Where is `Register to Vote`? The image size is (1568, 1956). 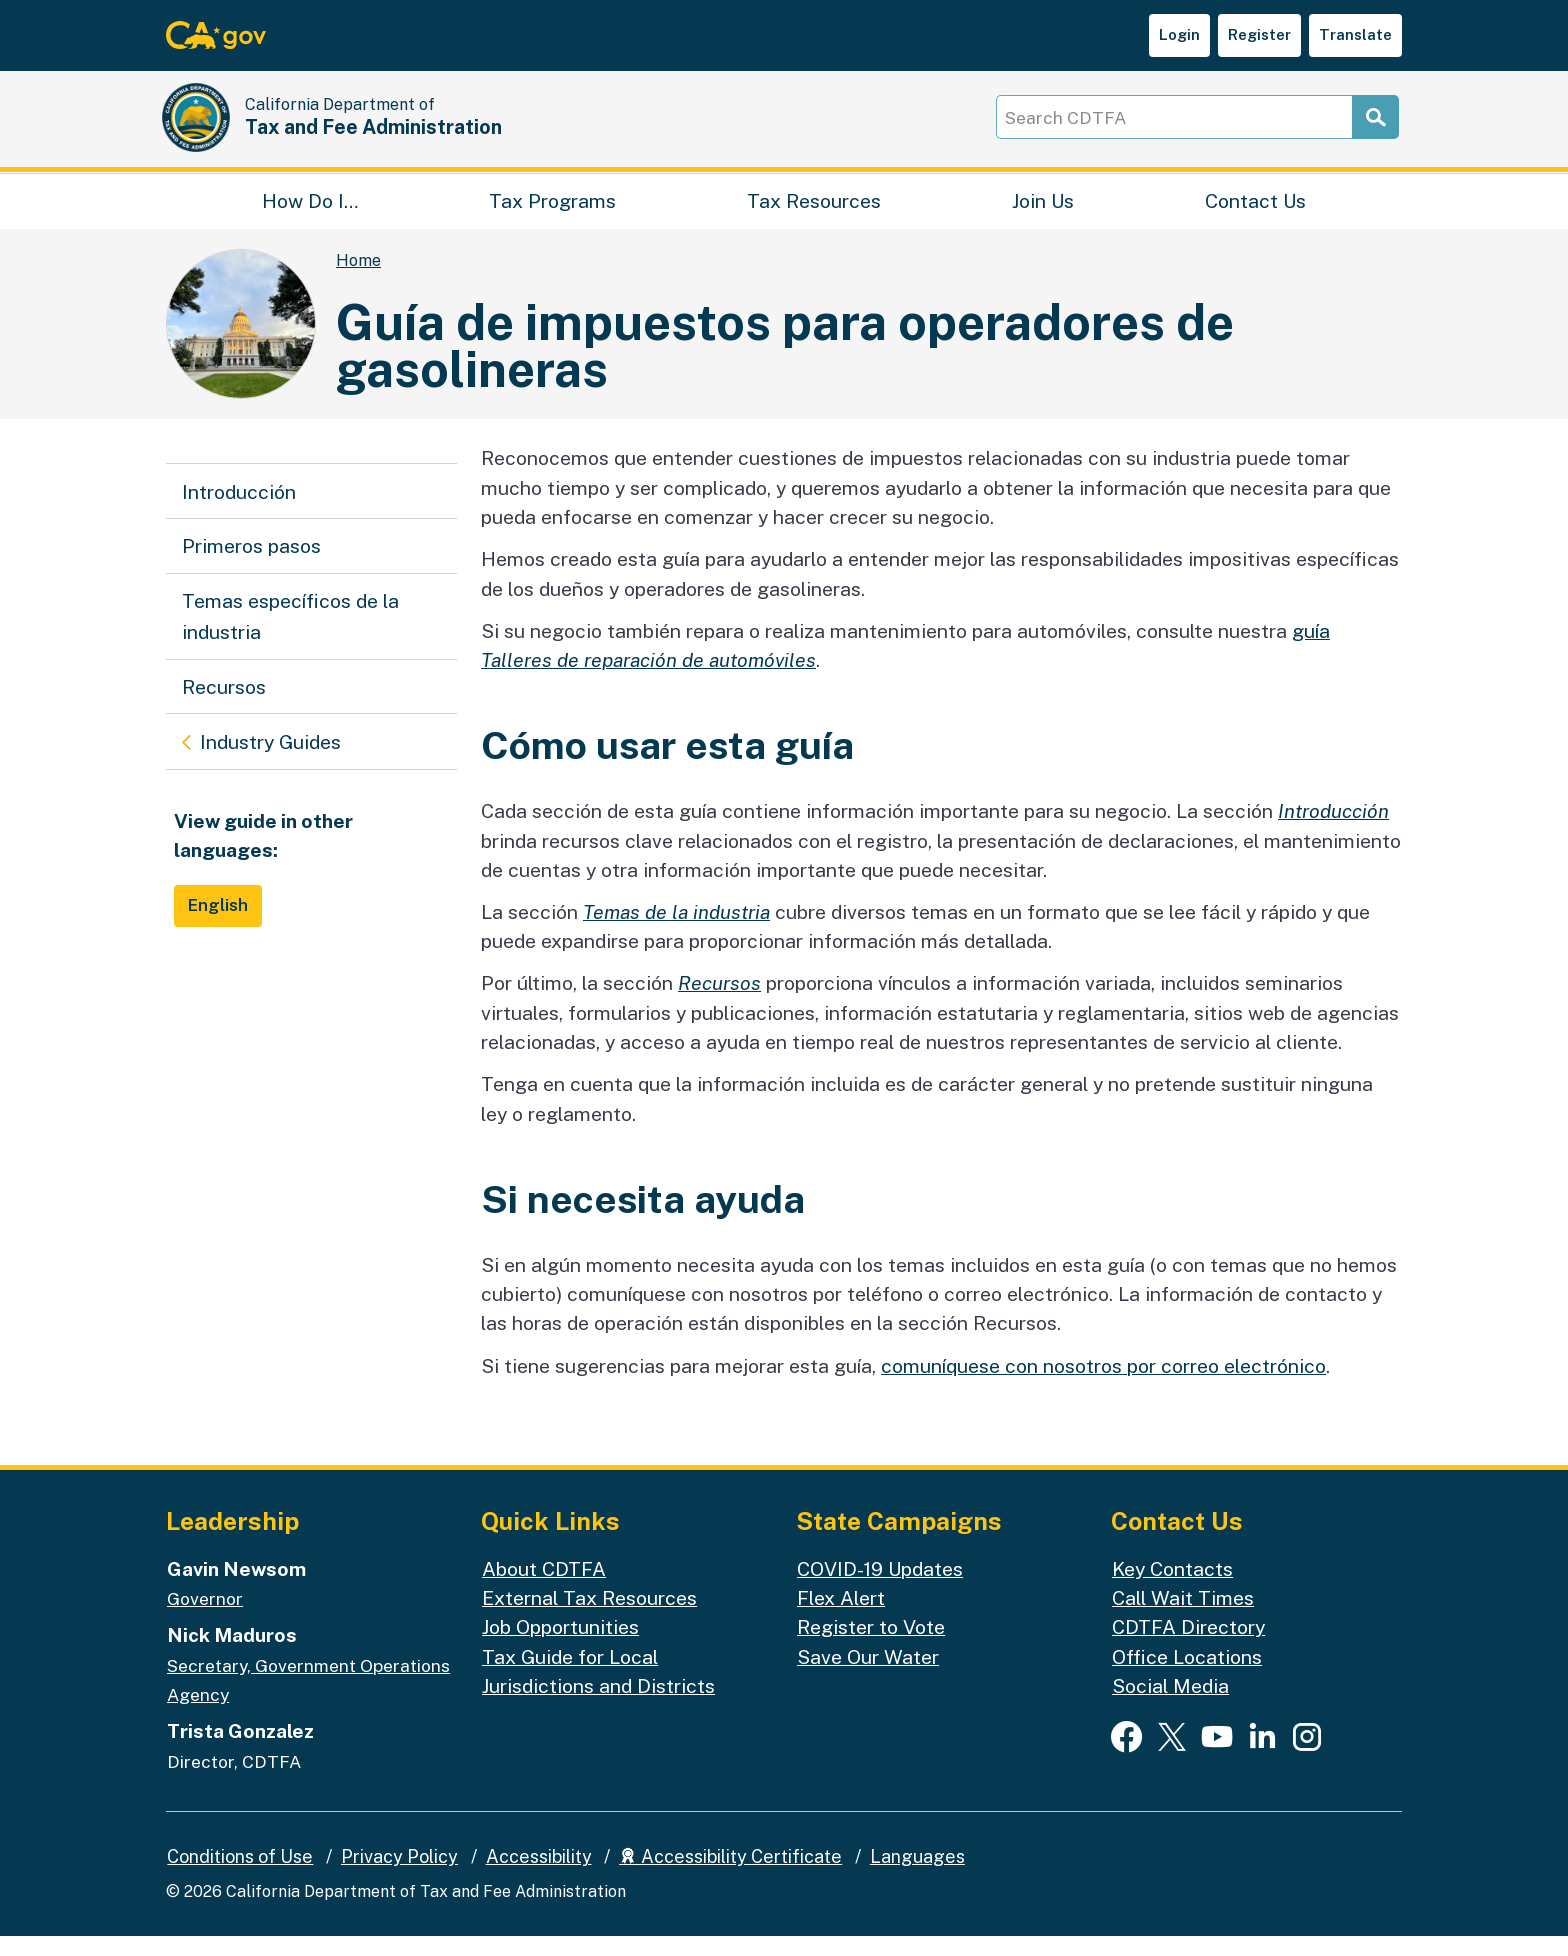
Register to Vote is located at coordinates (871, 1646).